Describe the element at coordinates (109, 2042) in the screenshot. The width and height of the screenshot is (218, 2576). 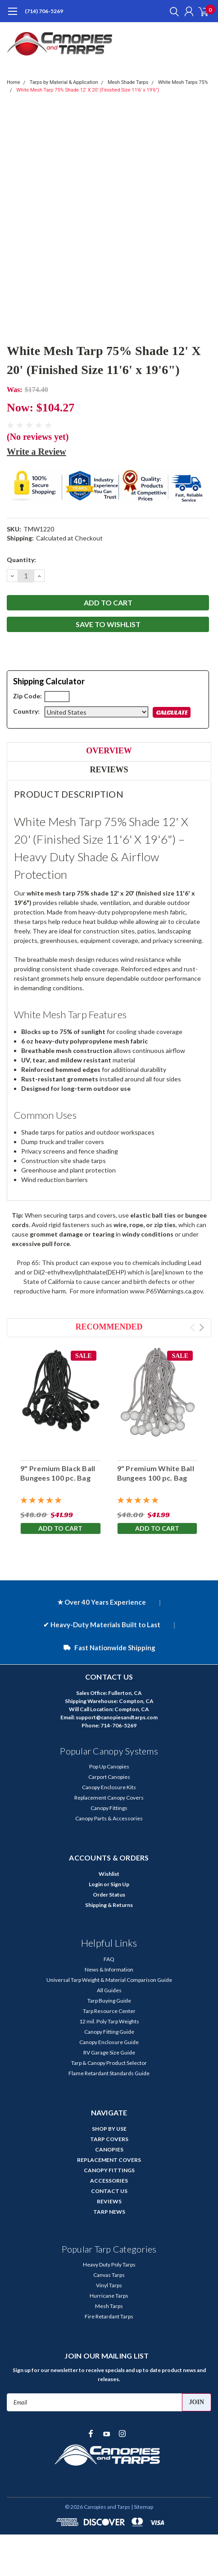
I see `Canopy Enclosure Guide` at that location.